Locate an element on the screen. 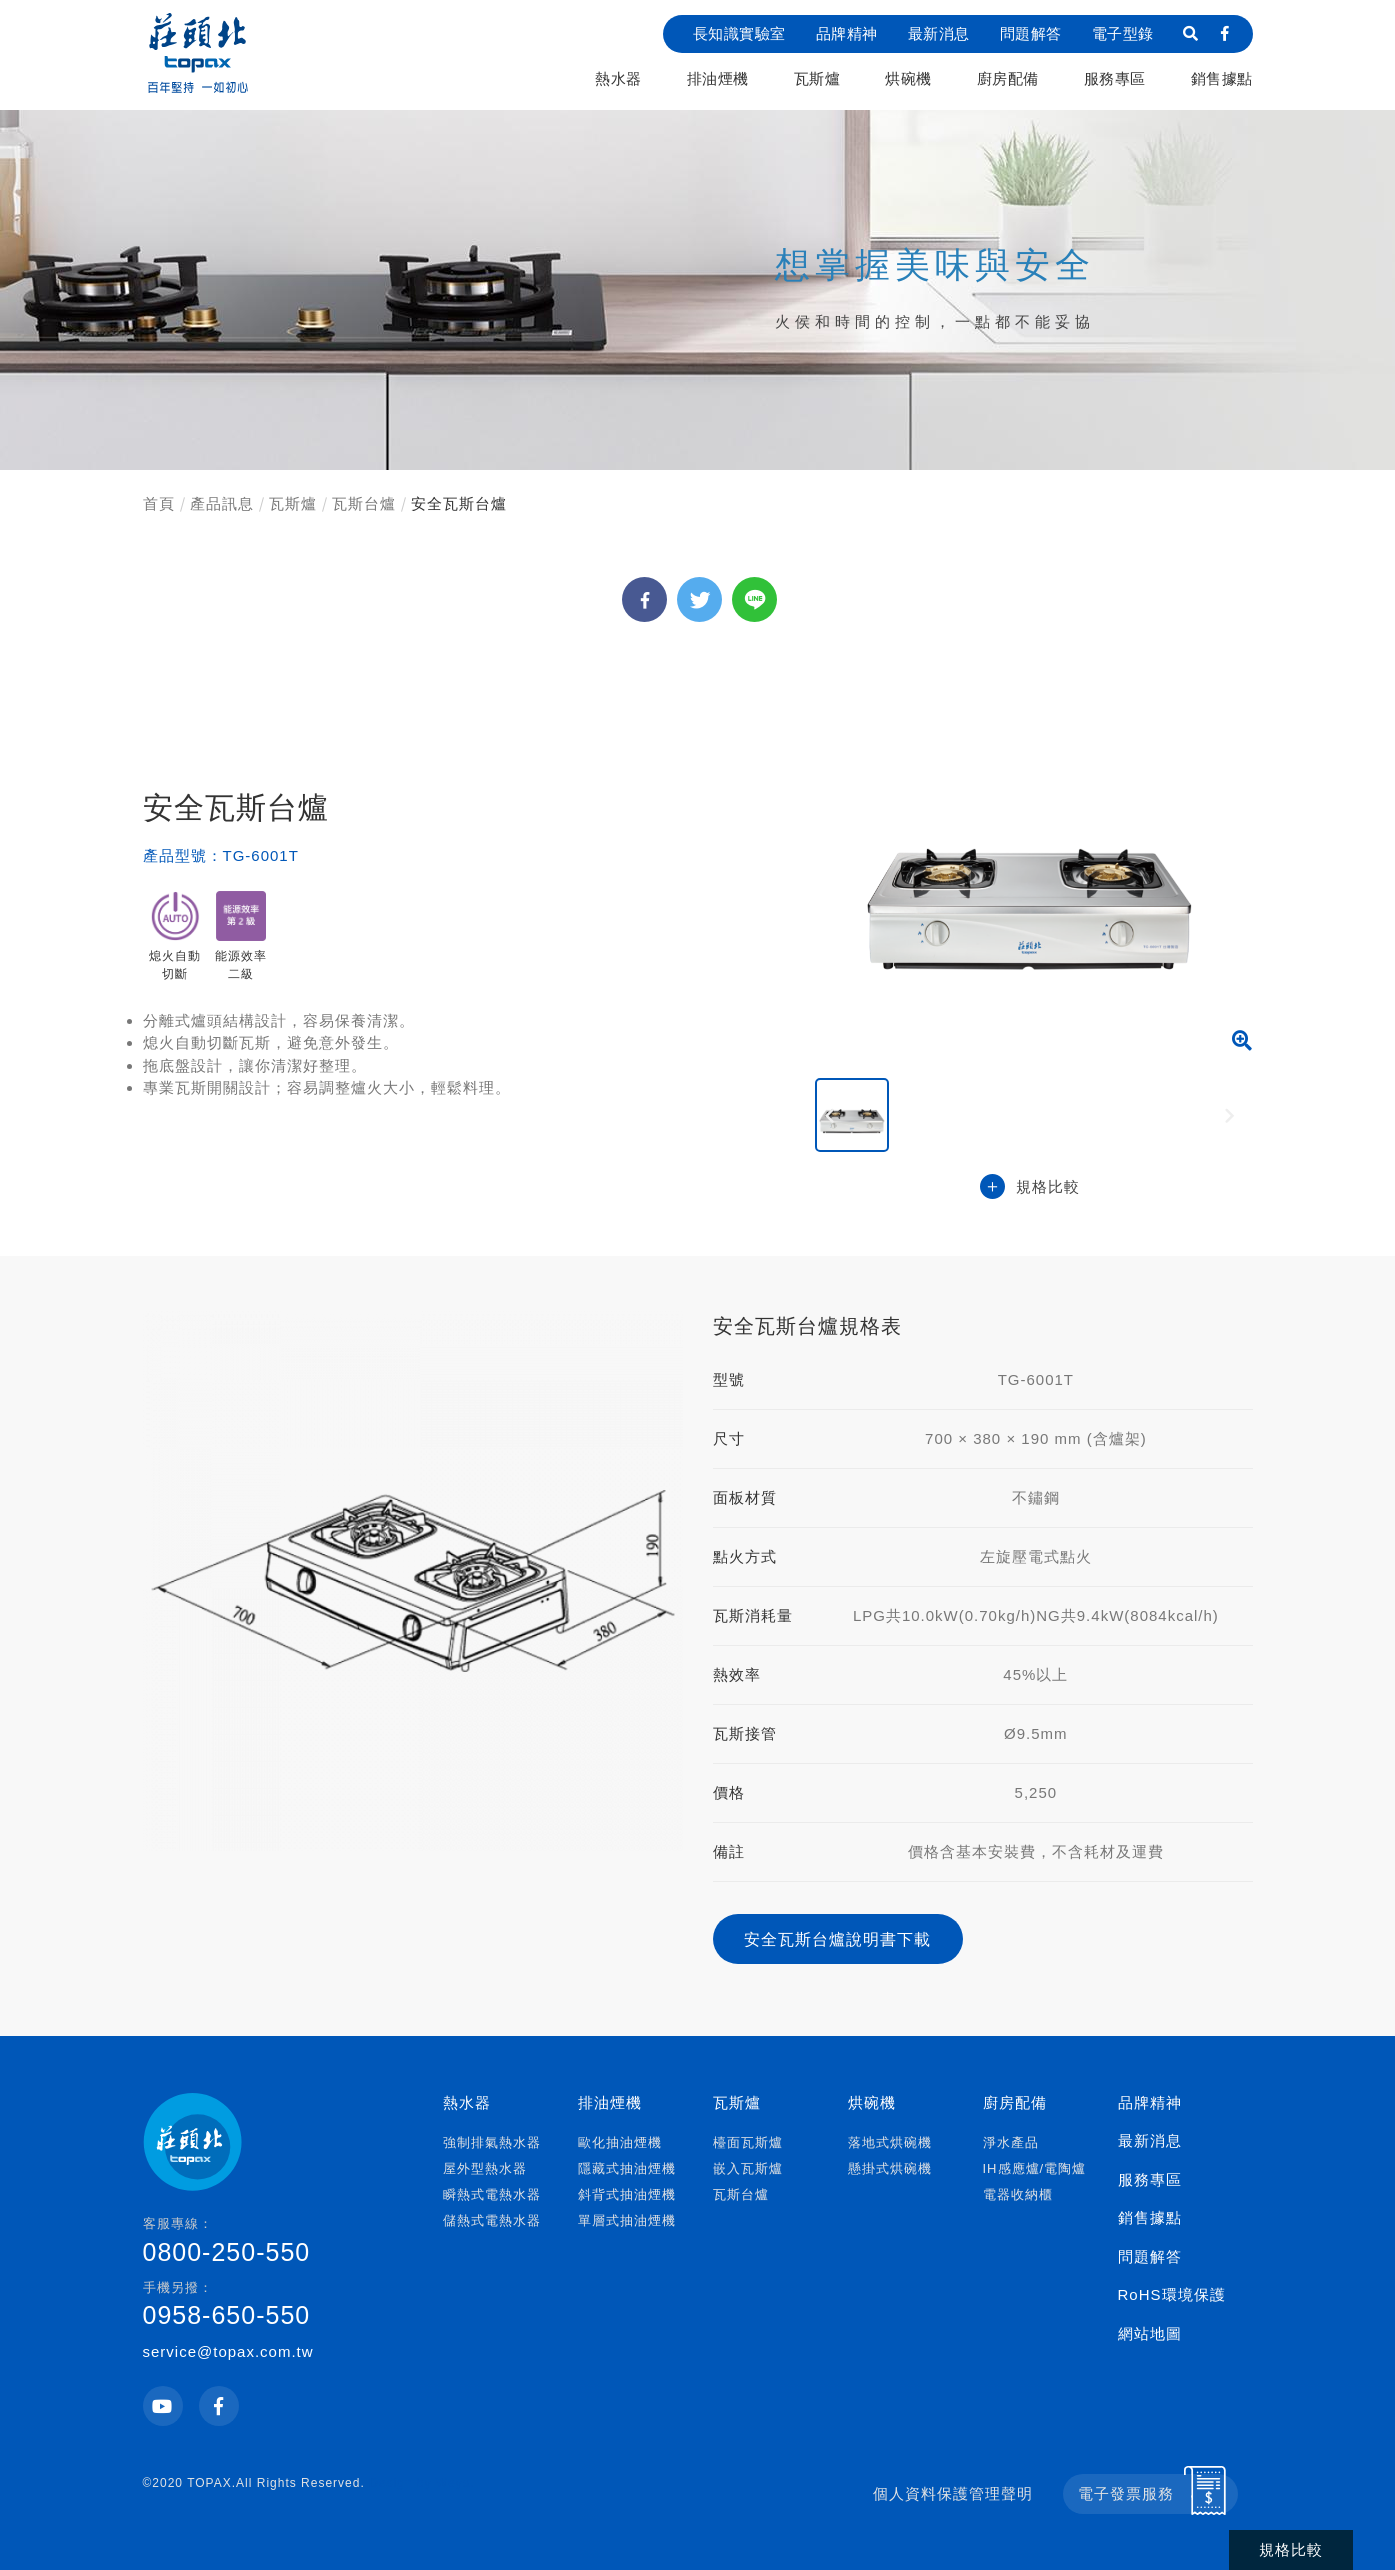  安全瓦斯台爐說明書下載 is located at coordinates (837, 1939).